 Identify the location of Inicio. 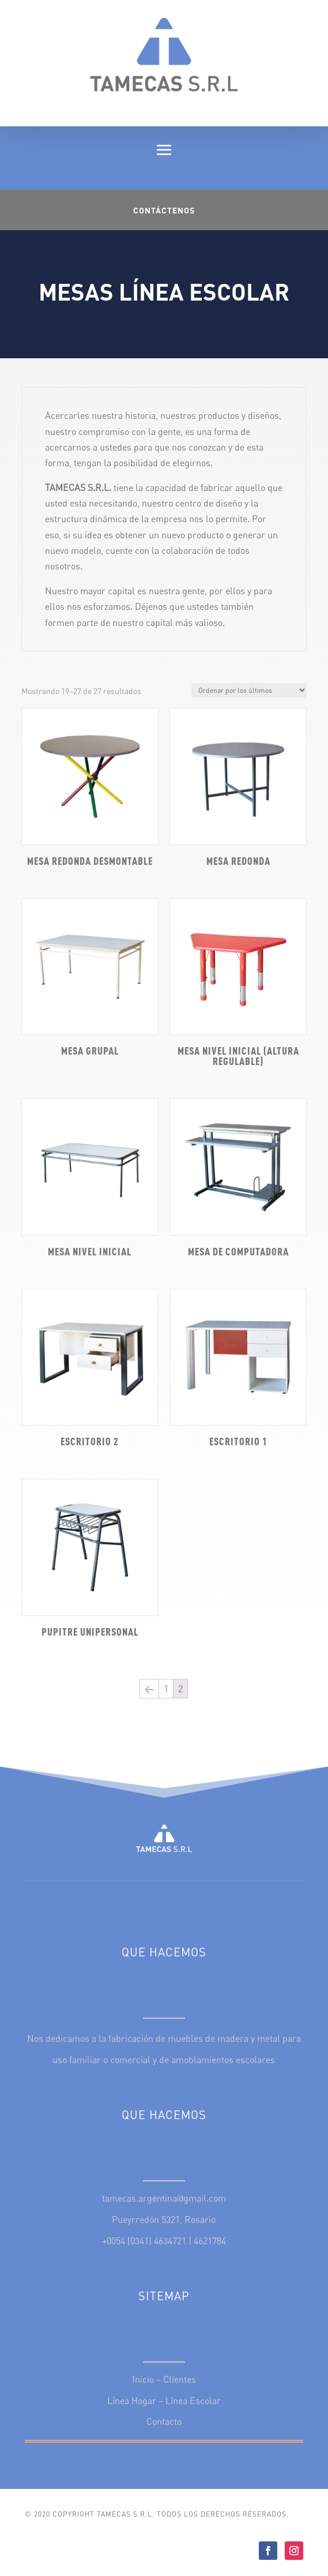
(143, 2379).